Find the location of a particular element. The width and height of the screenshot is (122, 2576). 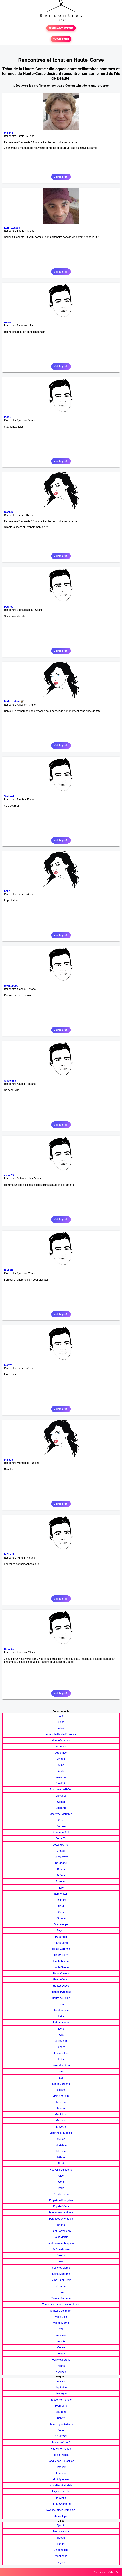

Ghisonaccia is located at coordinates (61, 2549).